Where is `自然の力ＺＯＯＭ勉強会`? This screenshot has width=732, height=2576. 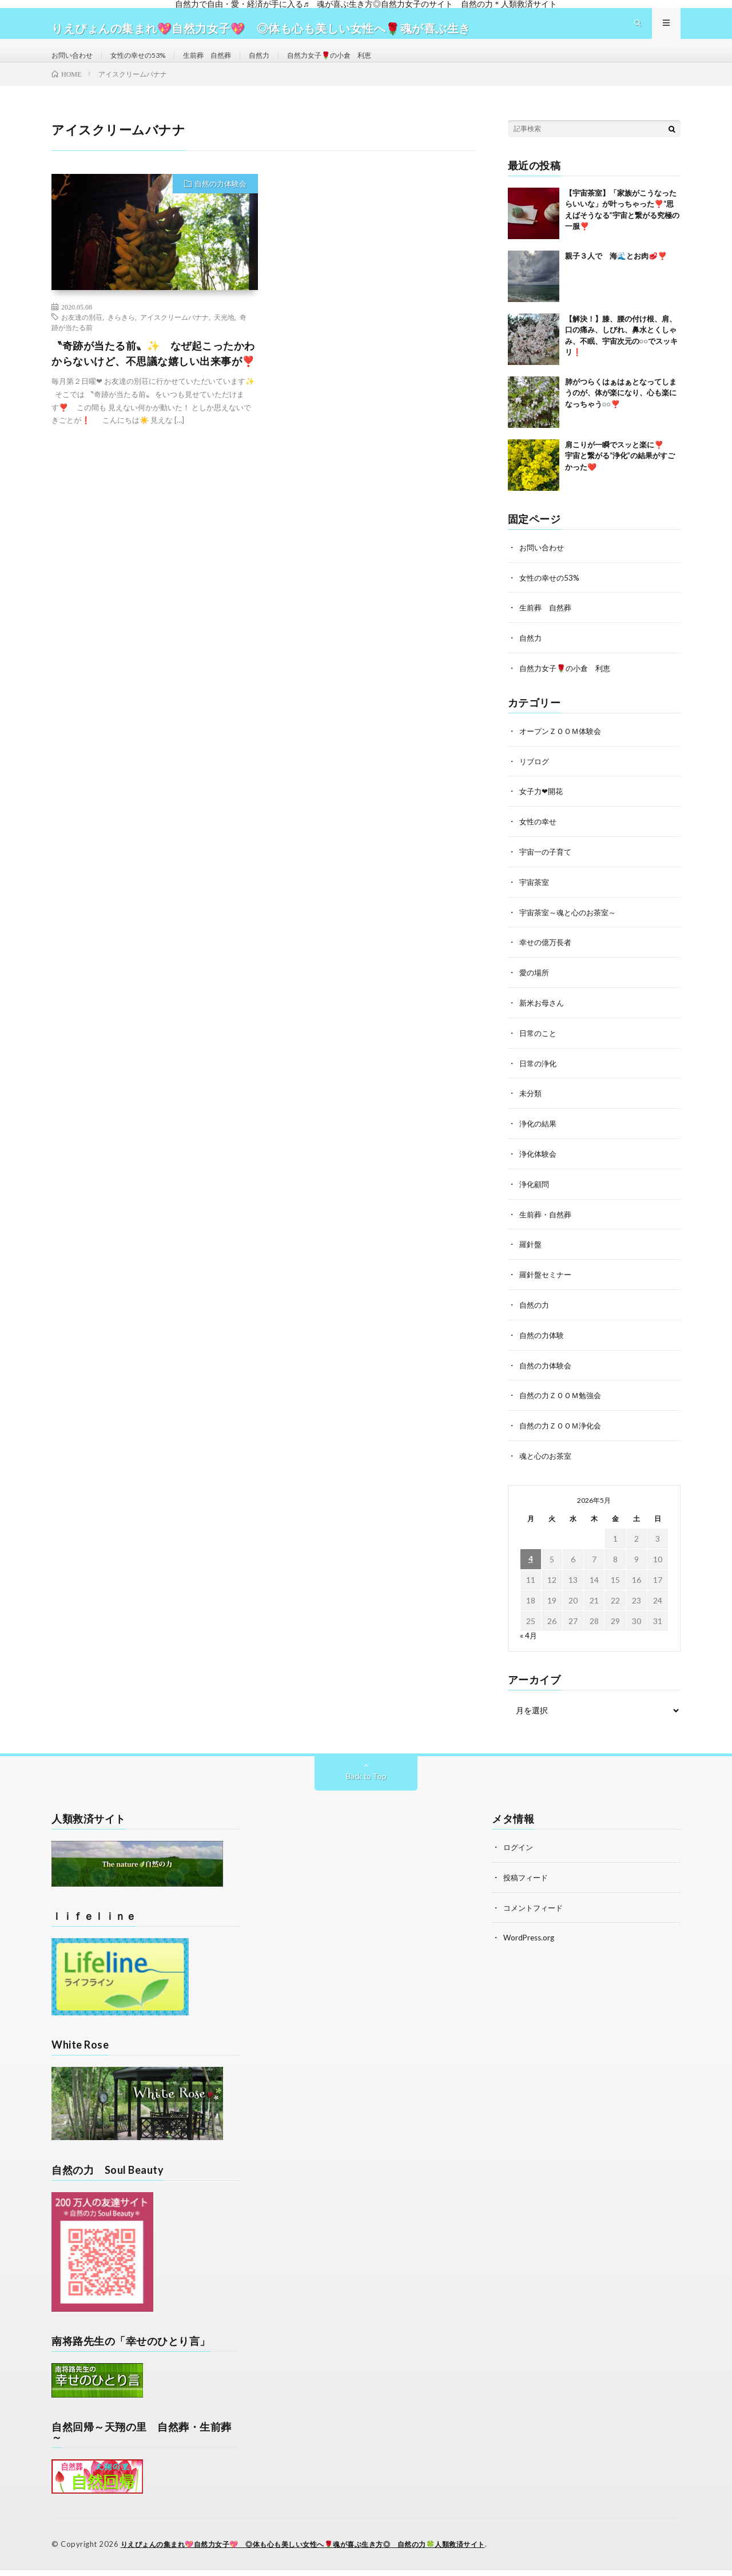 自然の力ＺＯＯＭ勉強会 is located at coordinates (563, 1403).